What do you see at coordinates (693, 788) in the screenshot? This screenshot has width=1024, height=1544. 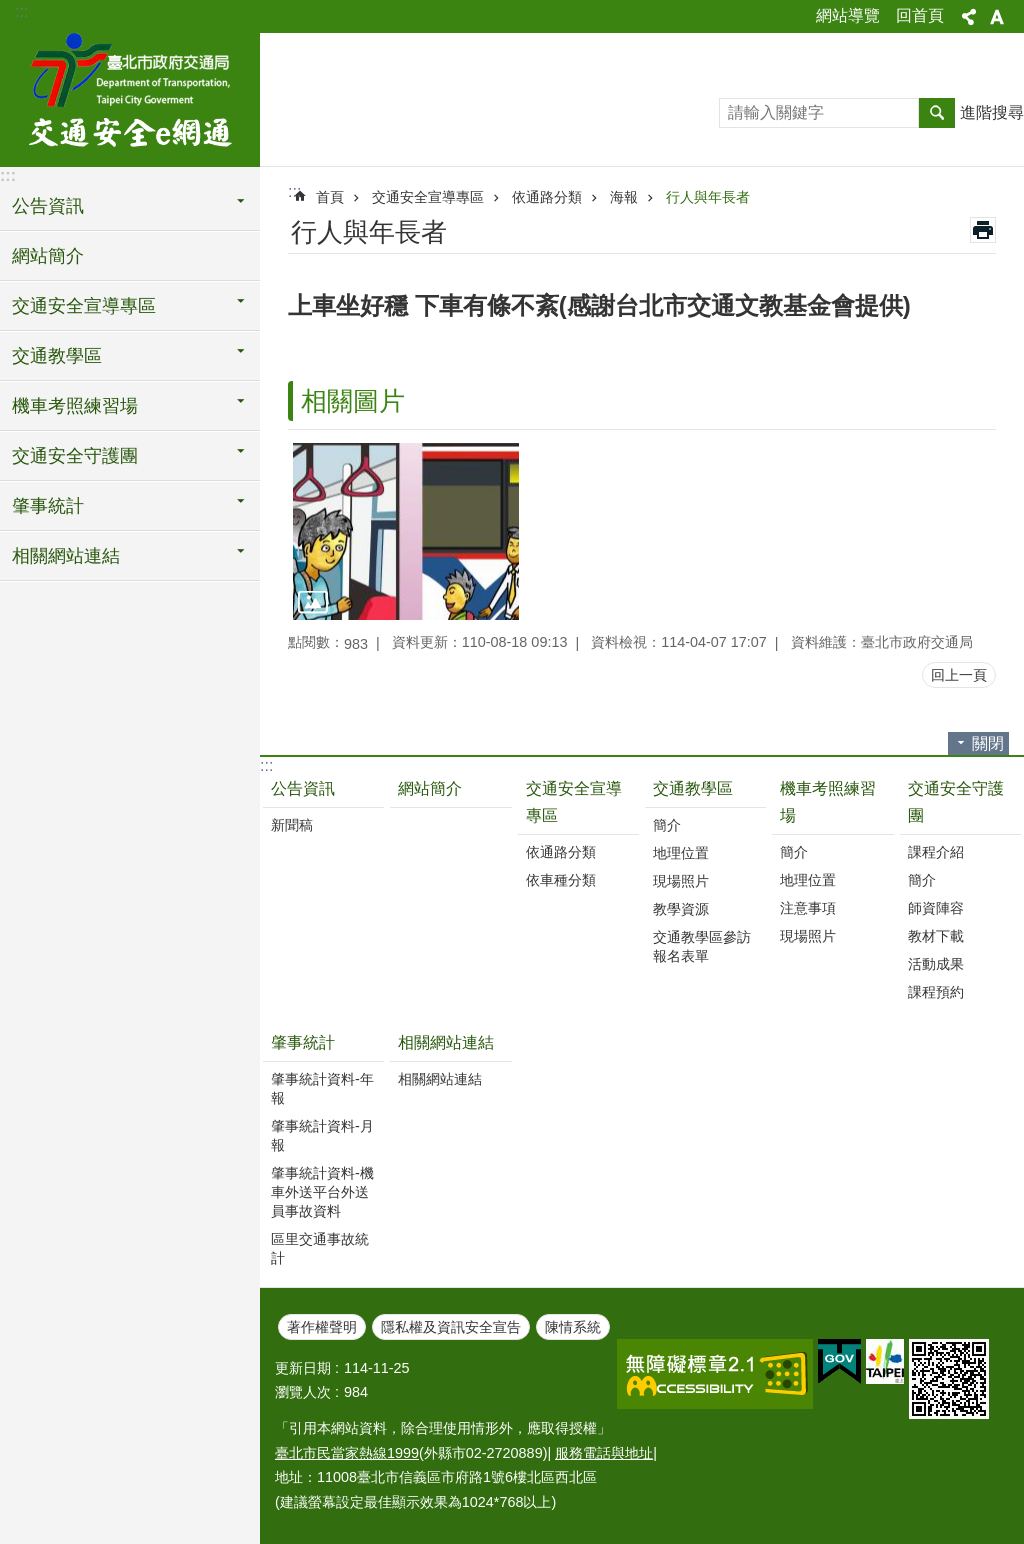 I see `交通教學區` at bounding box center [693, 788].